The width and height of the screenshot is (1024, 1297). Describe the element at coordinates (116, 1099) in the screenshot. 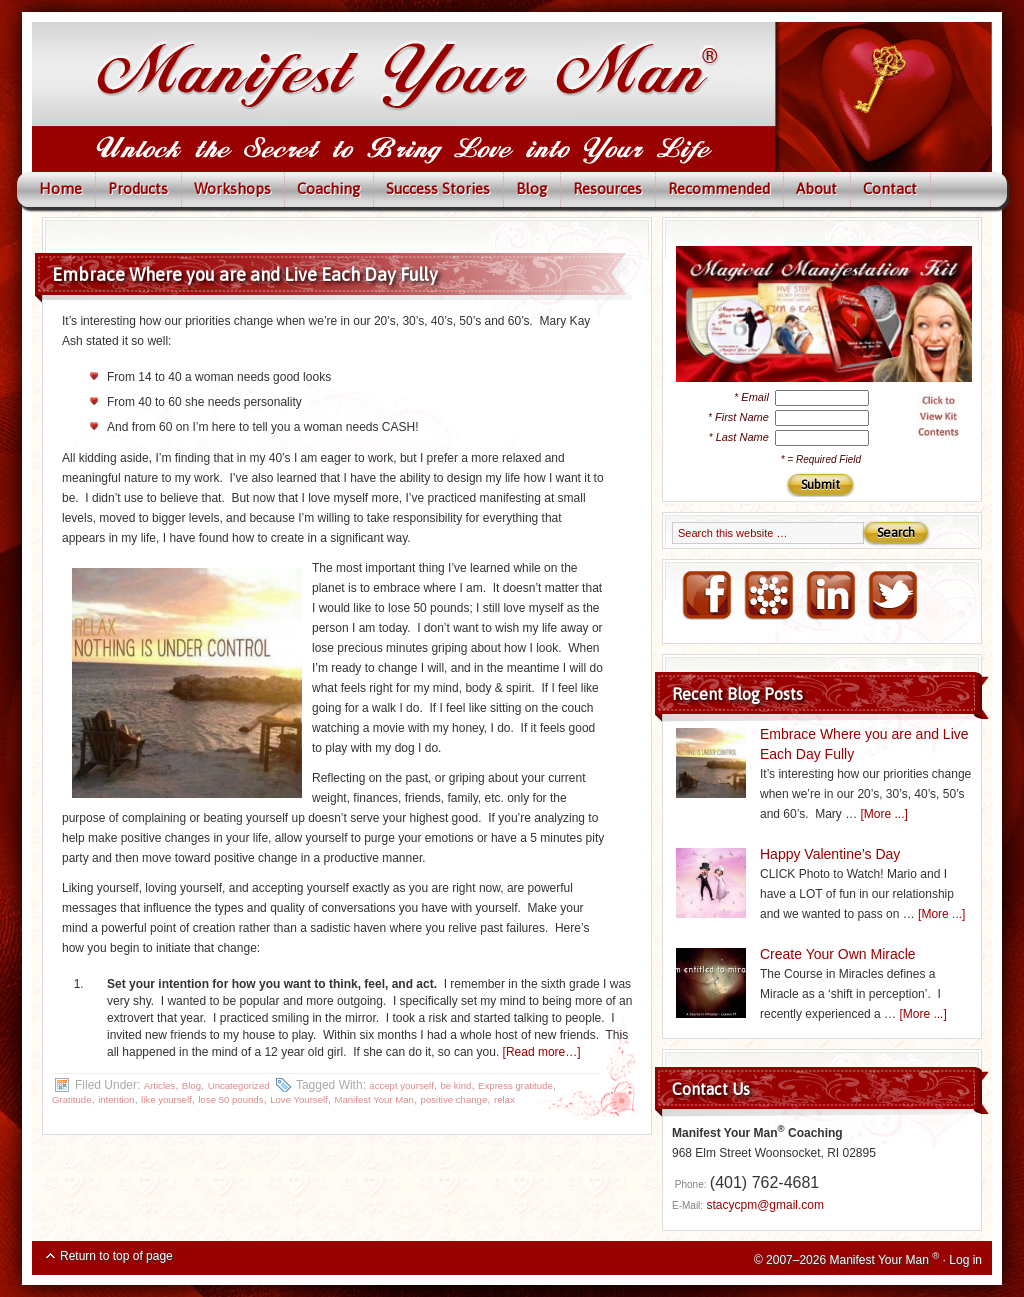

I see `intention` at that location.